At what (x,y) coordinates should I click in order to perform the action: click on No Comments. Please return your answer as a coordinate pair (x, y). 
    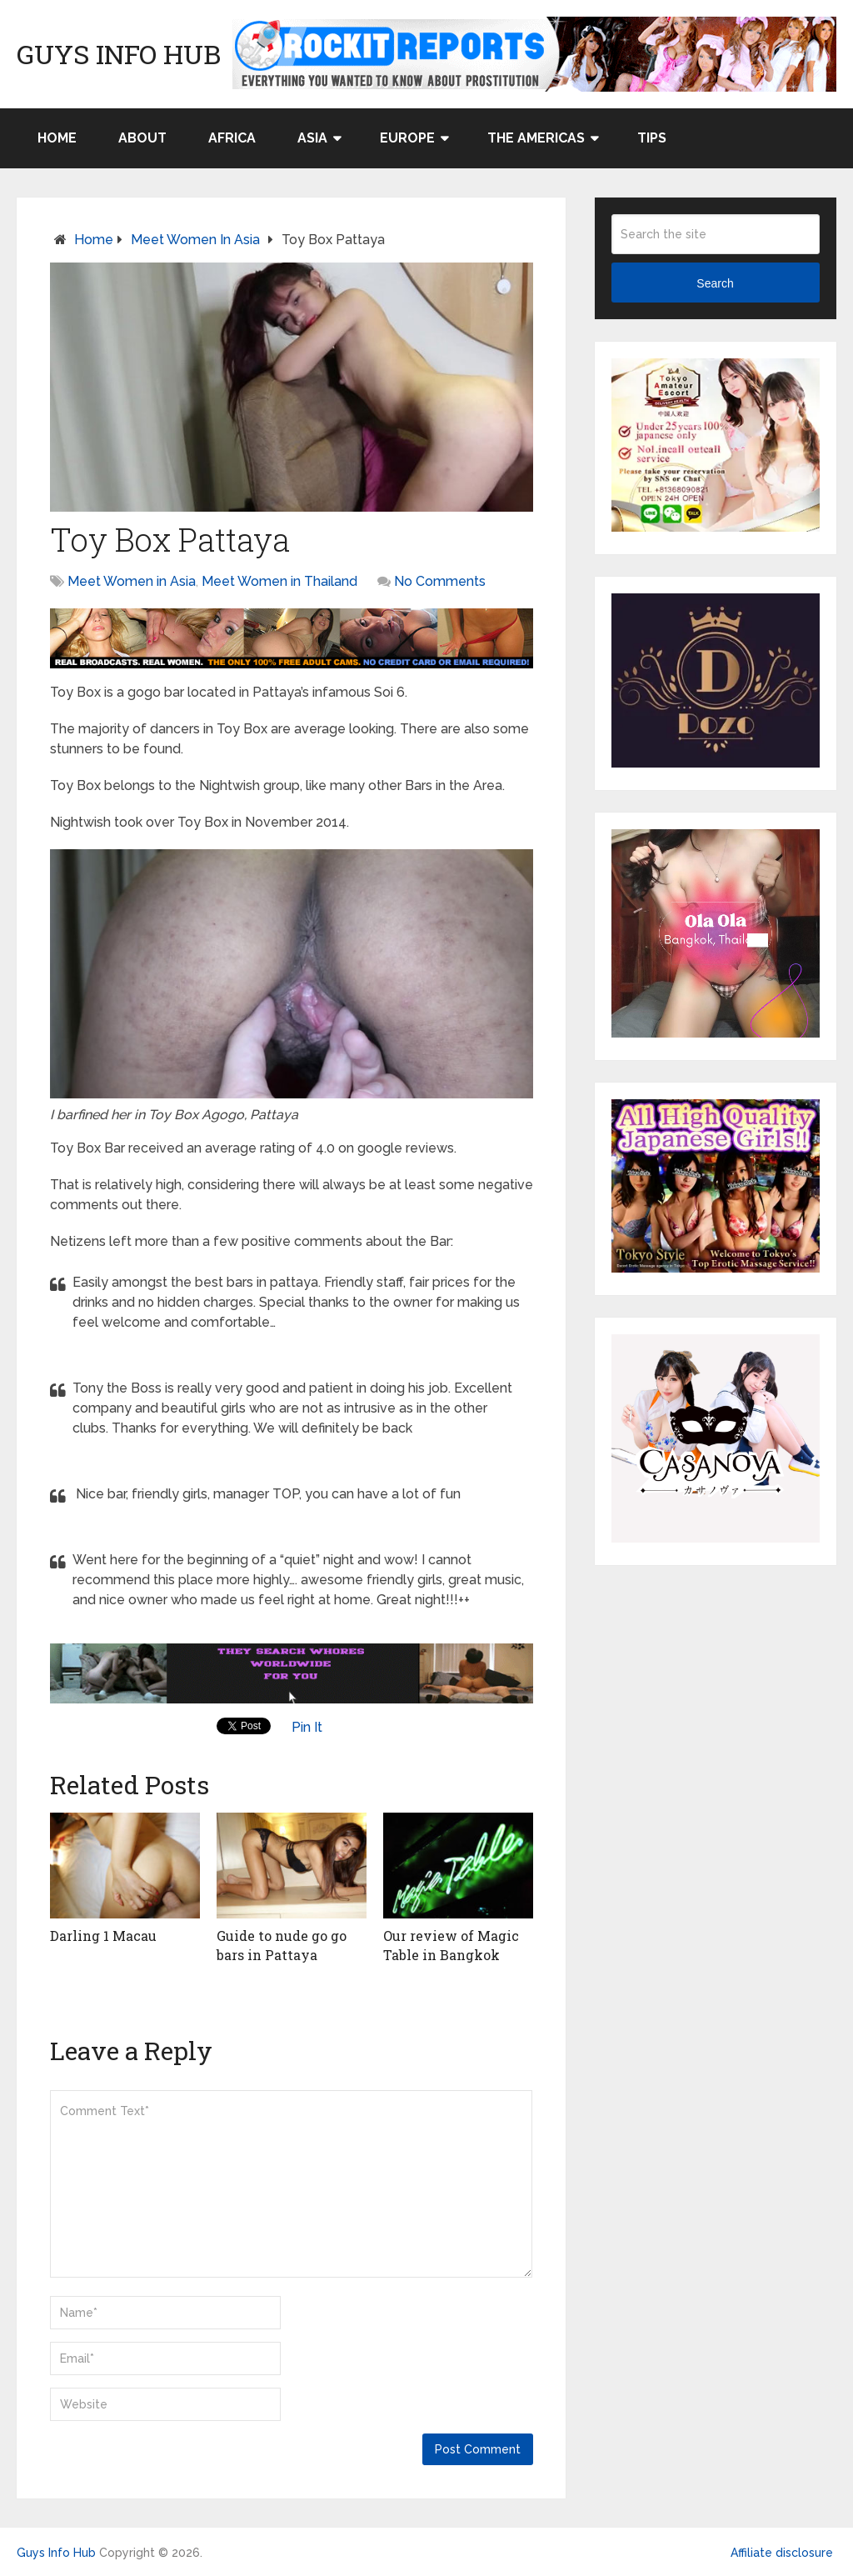
    Looking at the image, I should click on (440, 581).